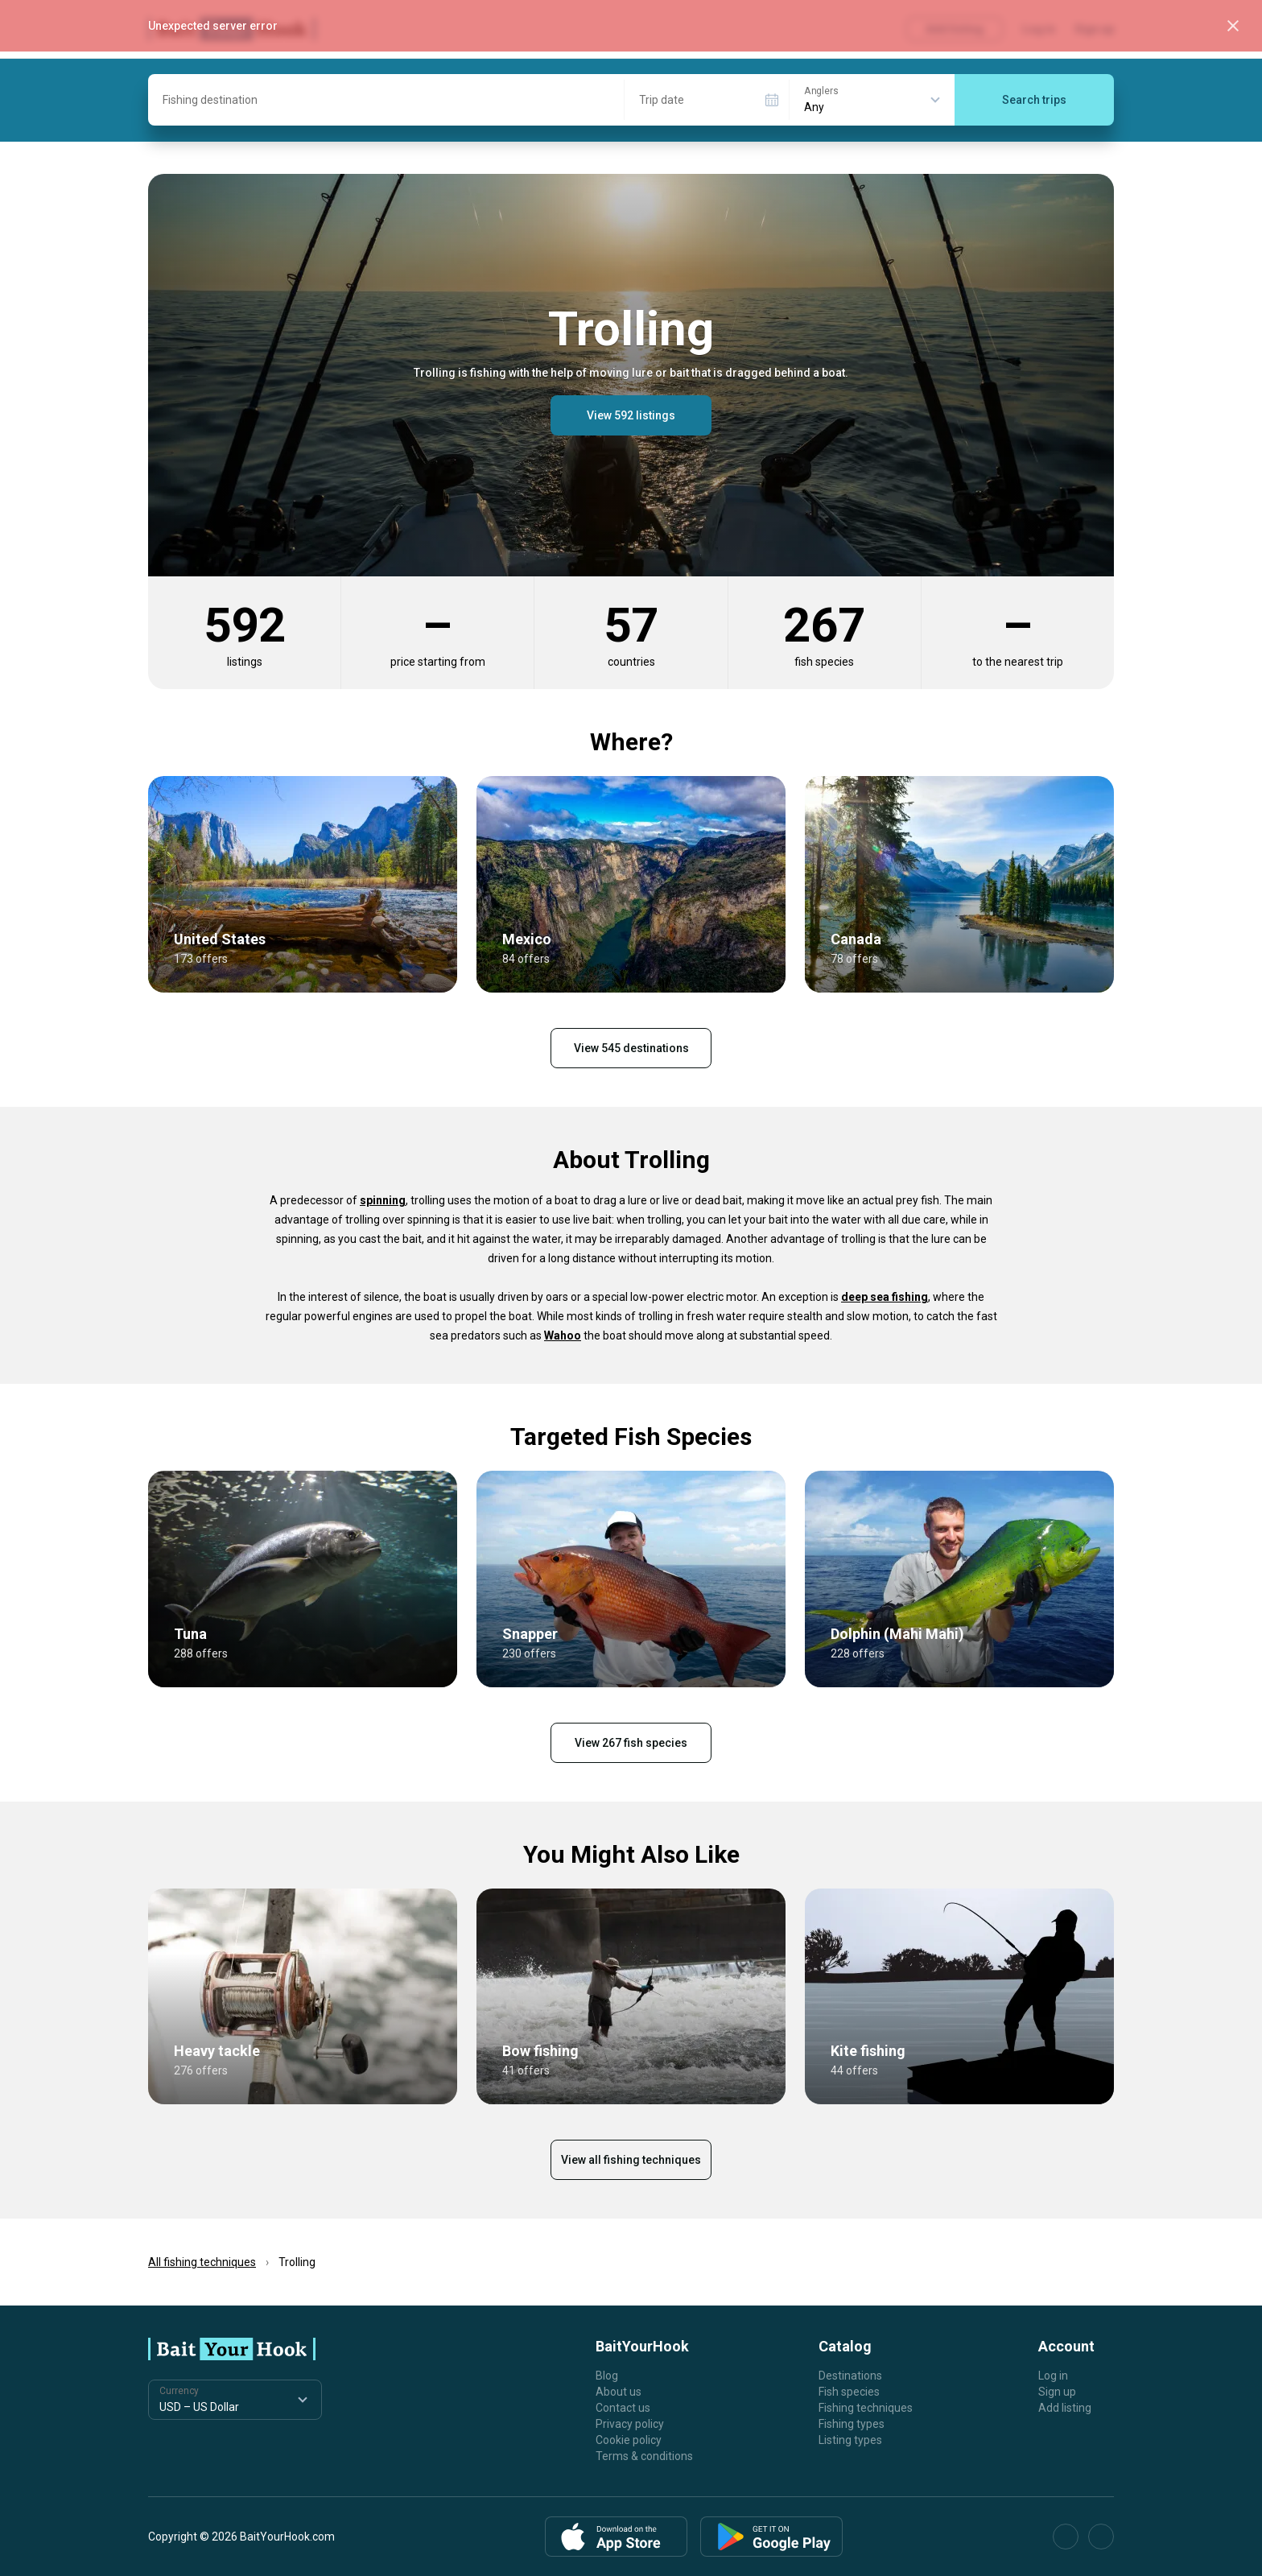 This screenshot has width=1262, height=2576. Describe the element at coordinates (866, 2407) in the screenshot. I see `Fishing techniques` at that location.